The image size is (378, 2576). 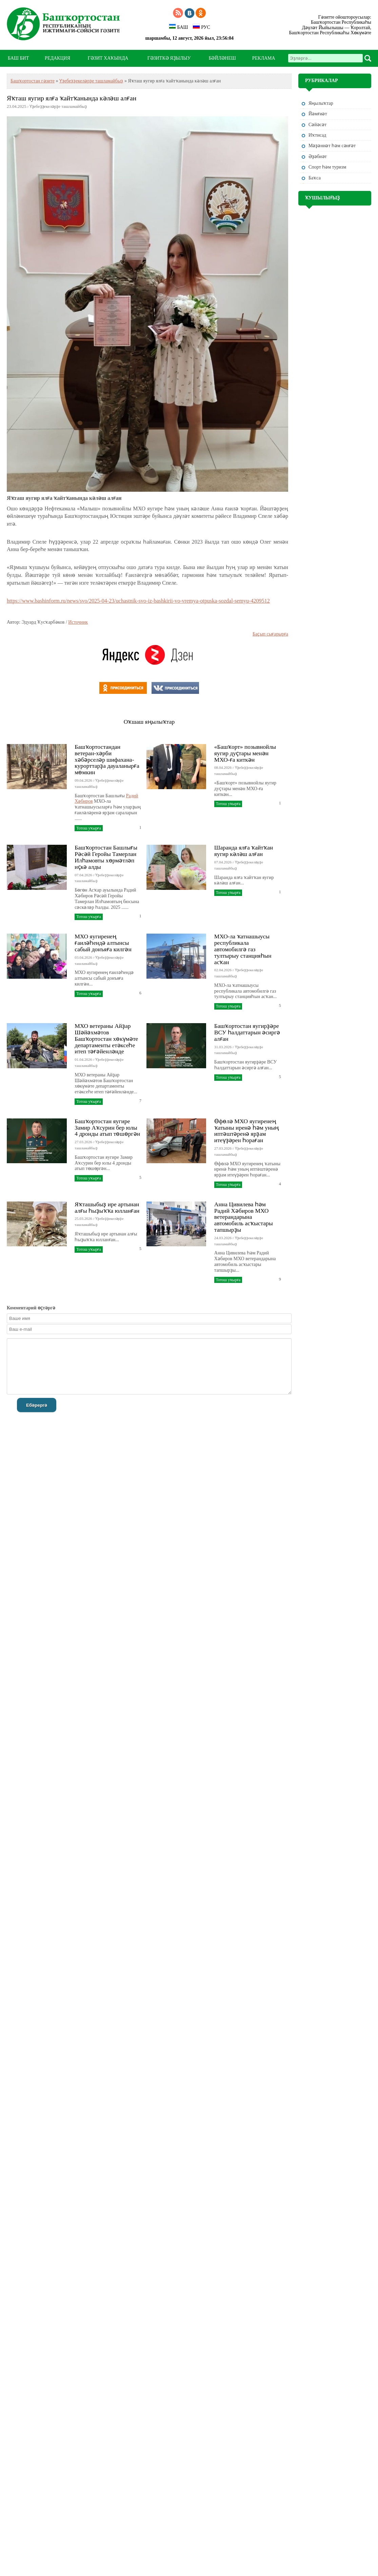 What do you see at coordinates (83, 1059) in the screenshot?
I see `01.04.2026` at bounding box center [83, 1059].